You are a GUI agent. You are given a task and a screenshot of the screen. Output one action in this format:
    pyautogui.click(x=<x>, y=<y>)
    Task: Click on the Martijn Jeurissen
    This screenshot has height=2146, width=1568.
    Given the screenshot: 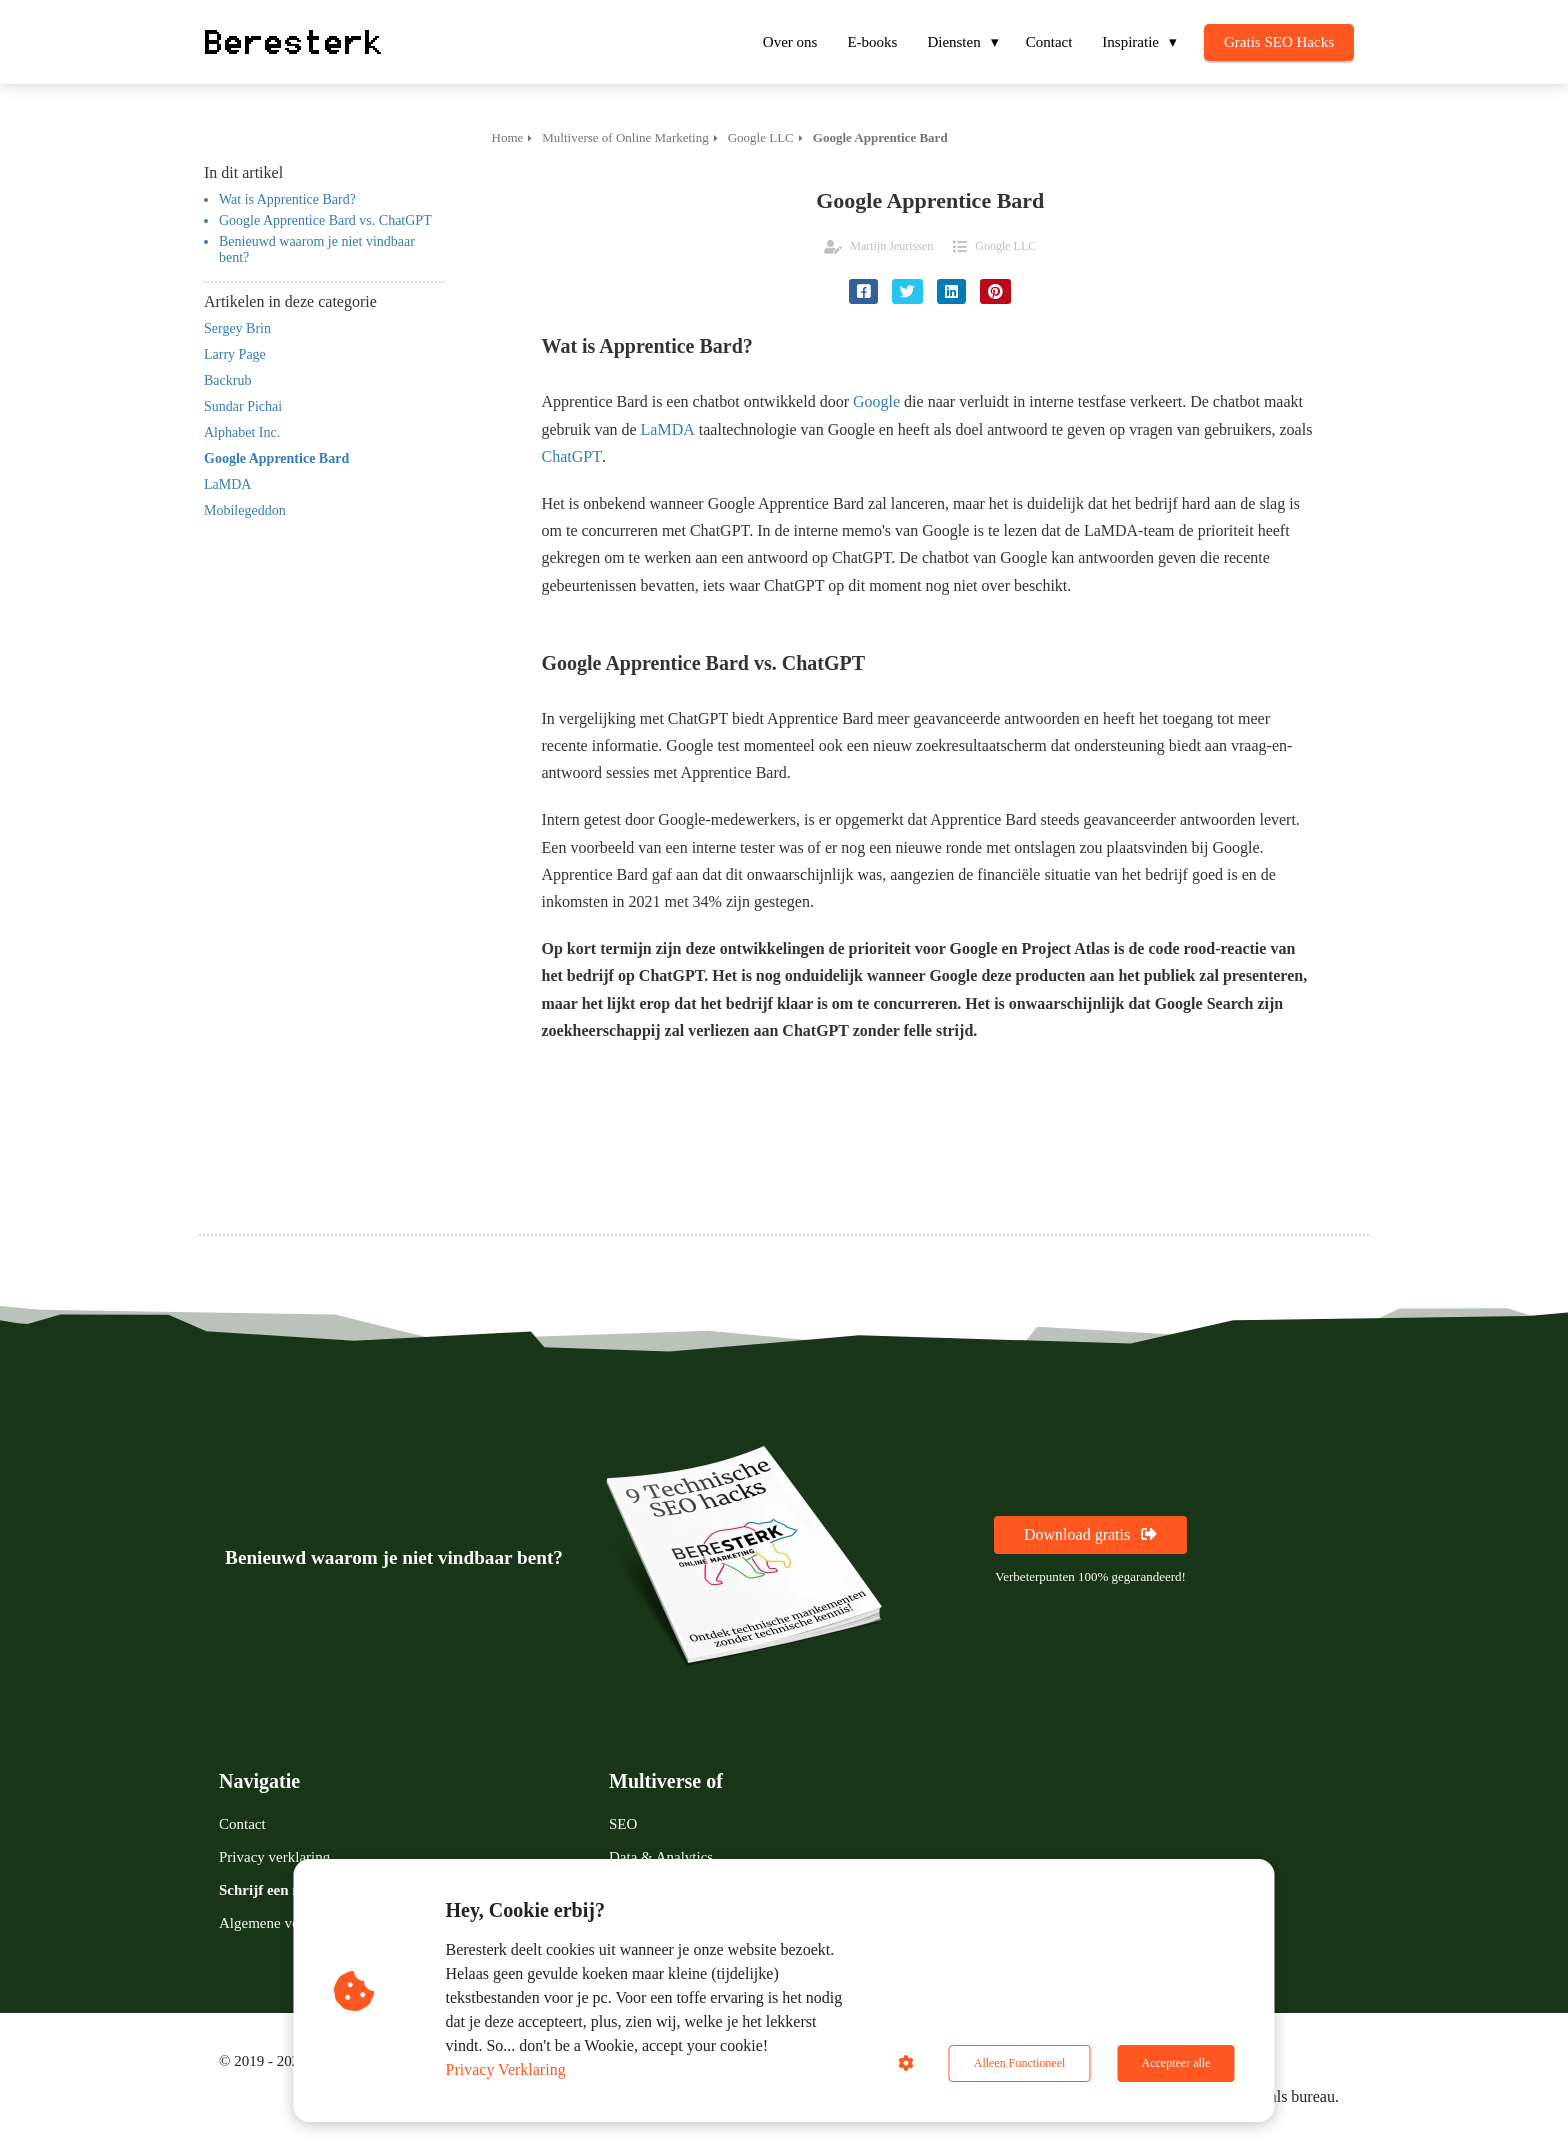 What is the action you would take?
    pyautogui.click(x=891, y=246)
    